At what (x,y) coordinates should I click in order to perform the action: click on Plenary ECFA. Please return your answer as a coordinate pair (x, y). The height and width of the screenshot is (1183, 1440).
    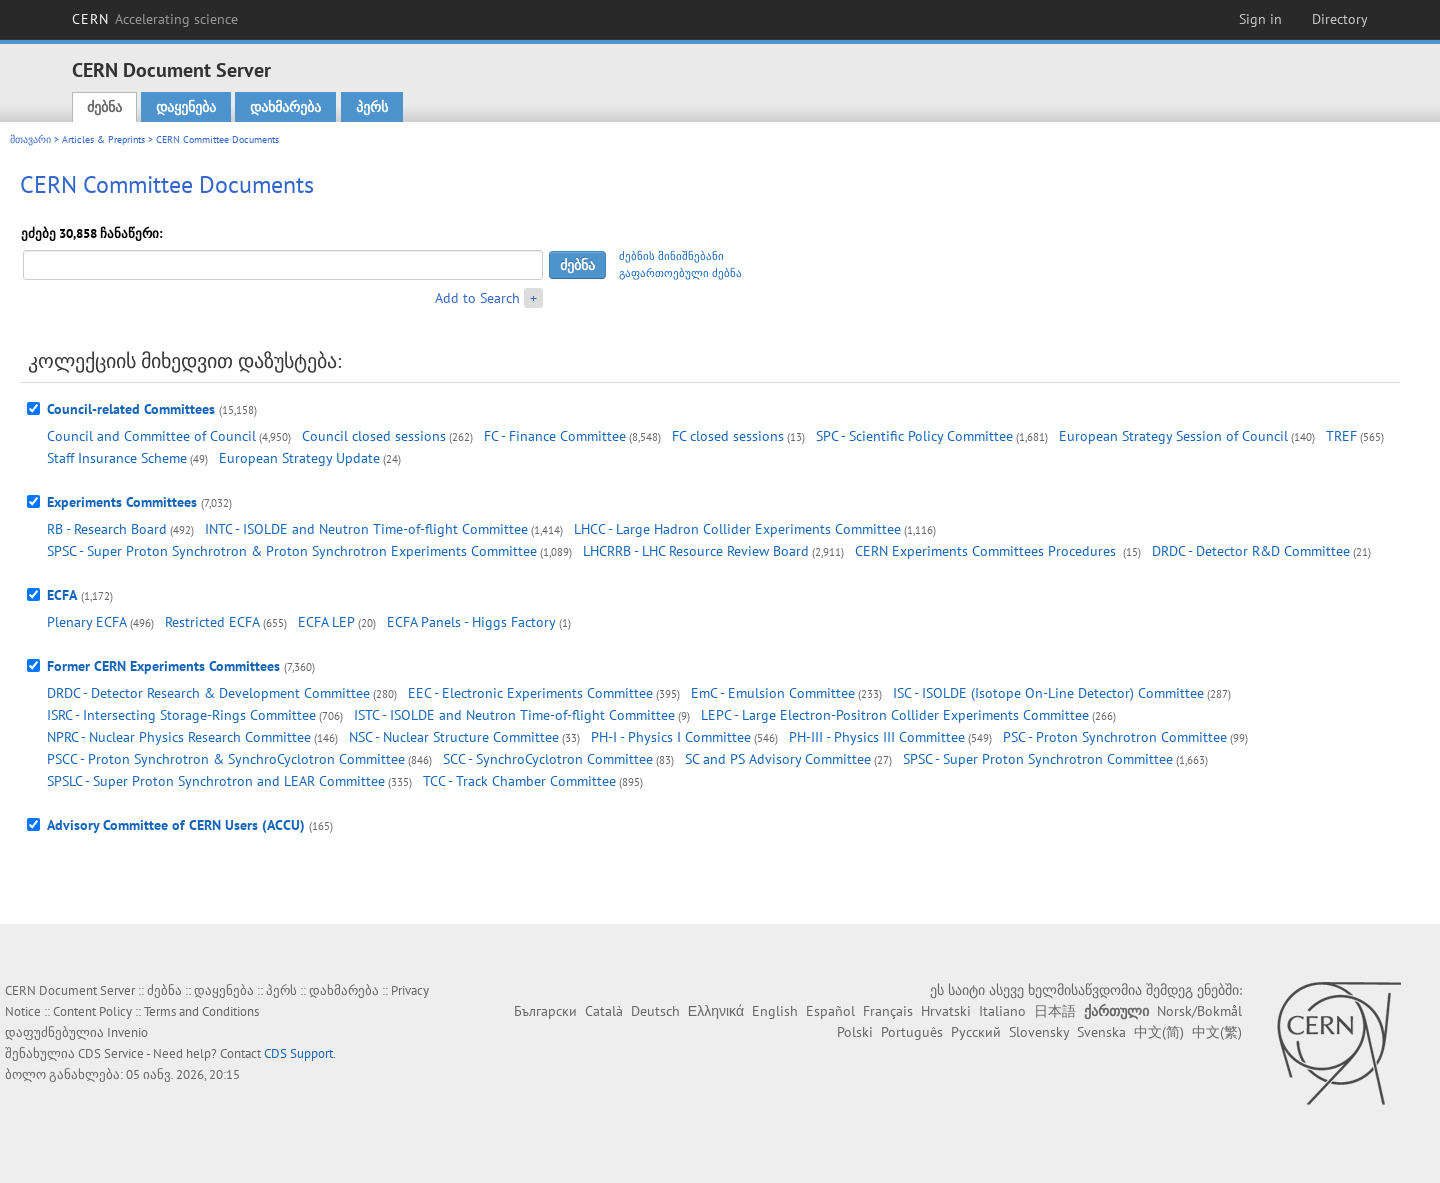
    Looking at the image, I should click on (87, 622).